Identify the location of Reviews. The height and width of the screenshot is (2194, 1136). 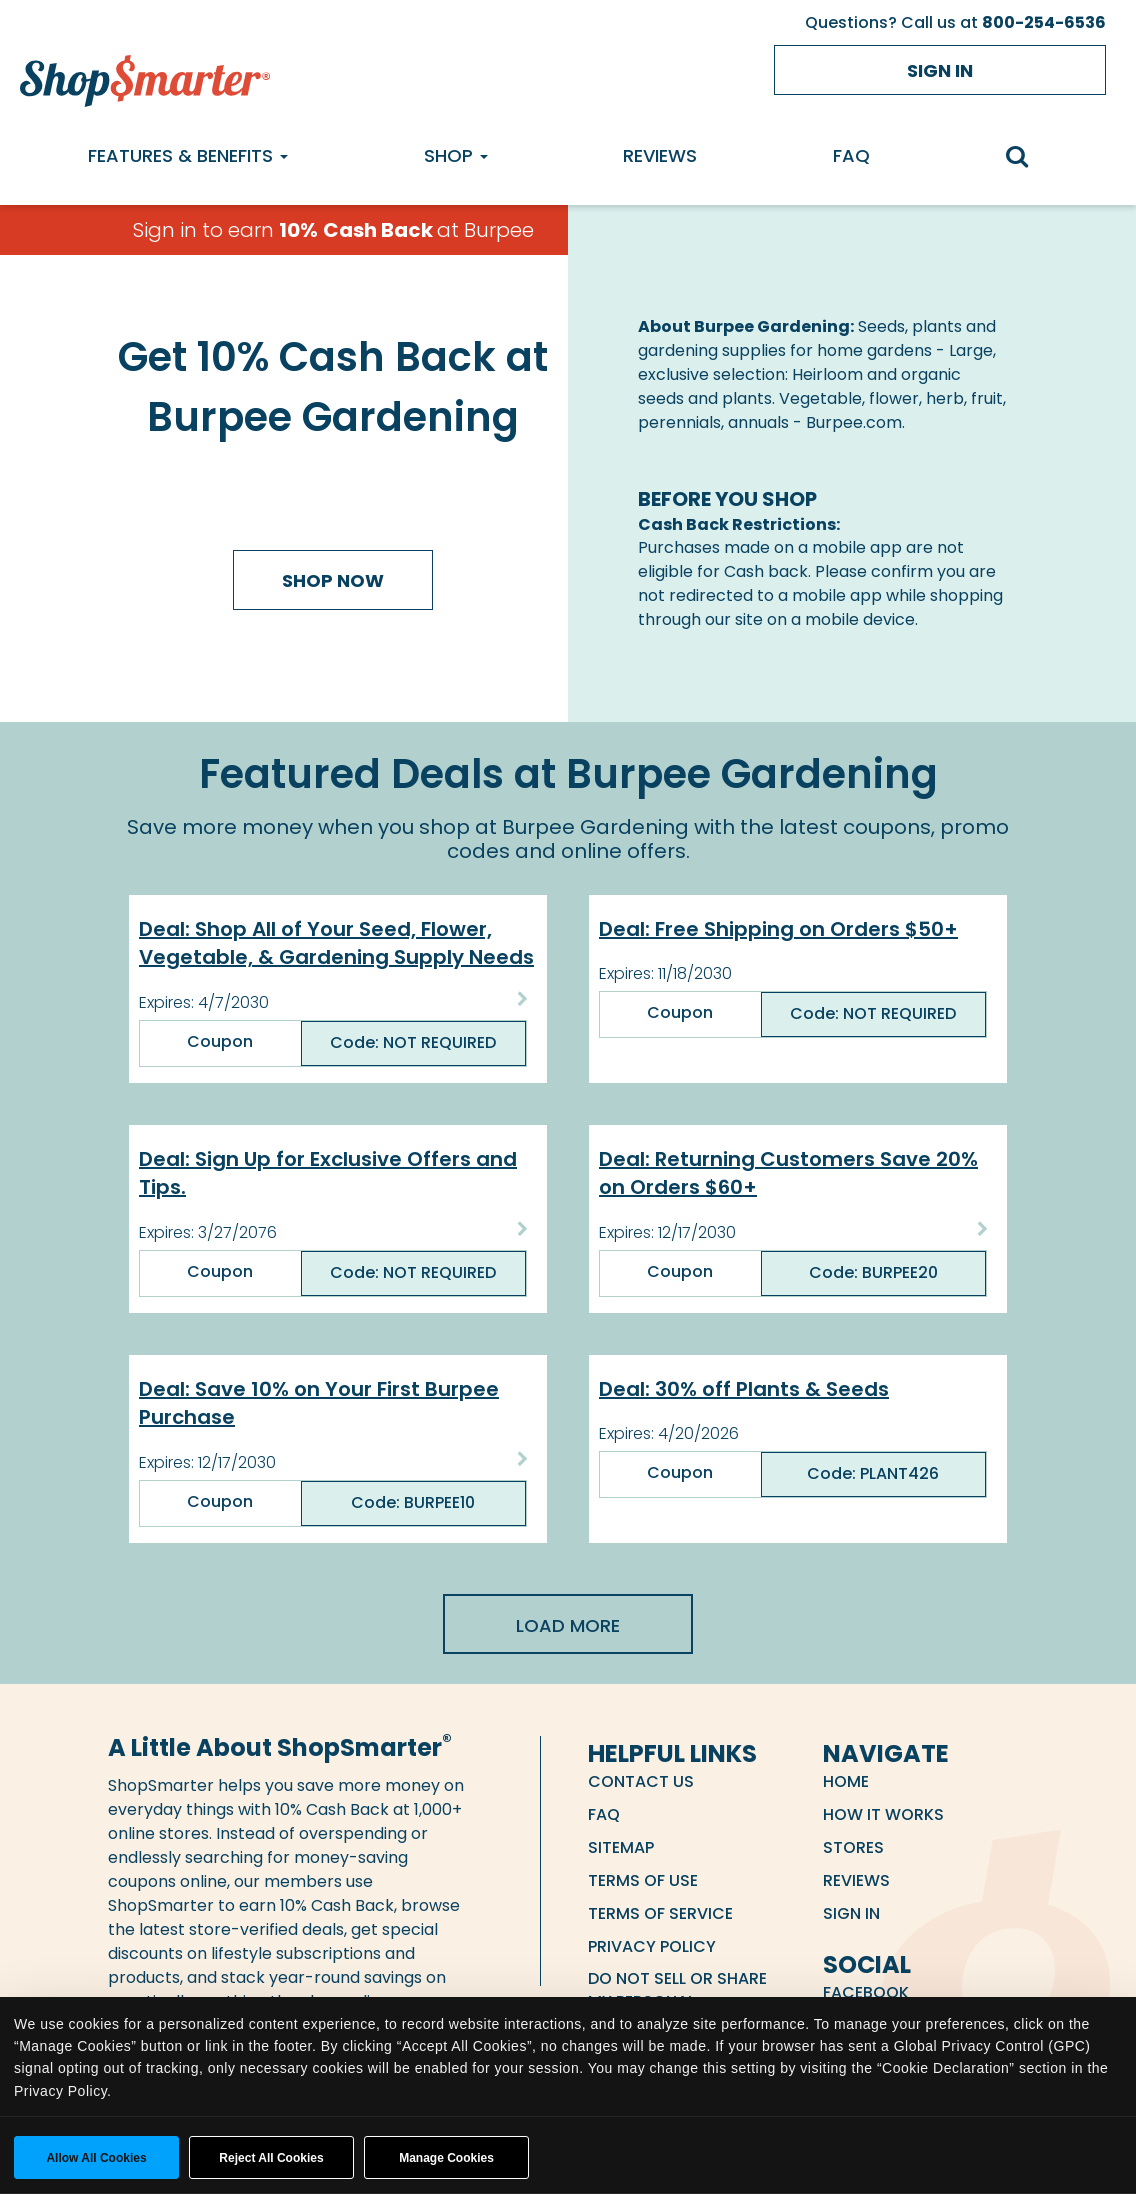
(660, 155).